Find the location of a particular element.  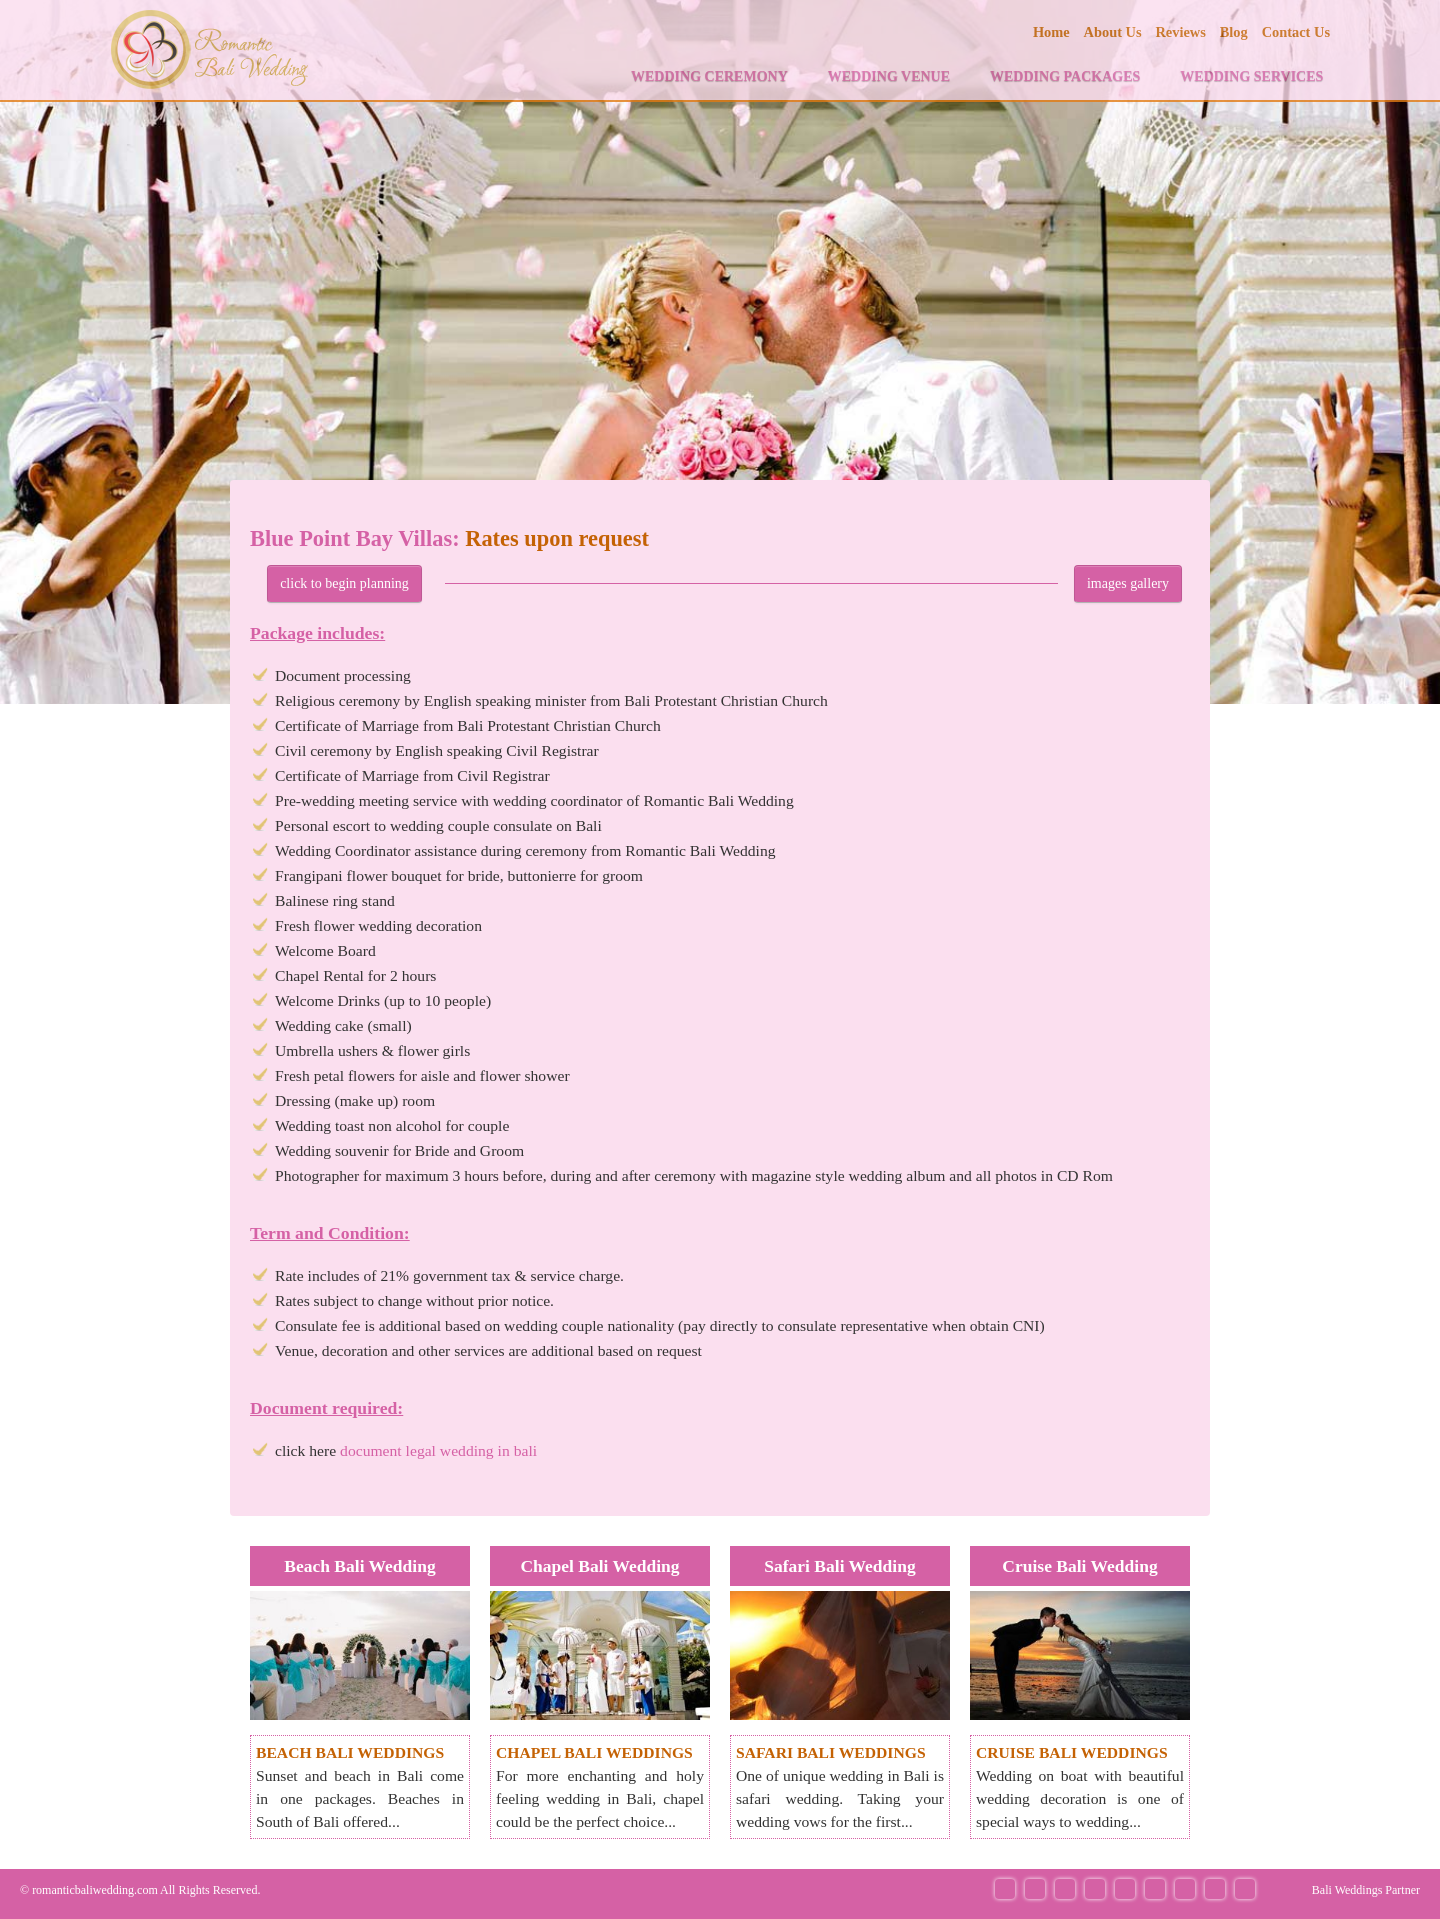

Safari Bali Wedding is located at coordinates (839, 1566).